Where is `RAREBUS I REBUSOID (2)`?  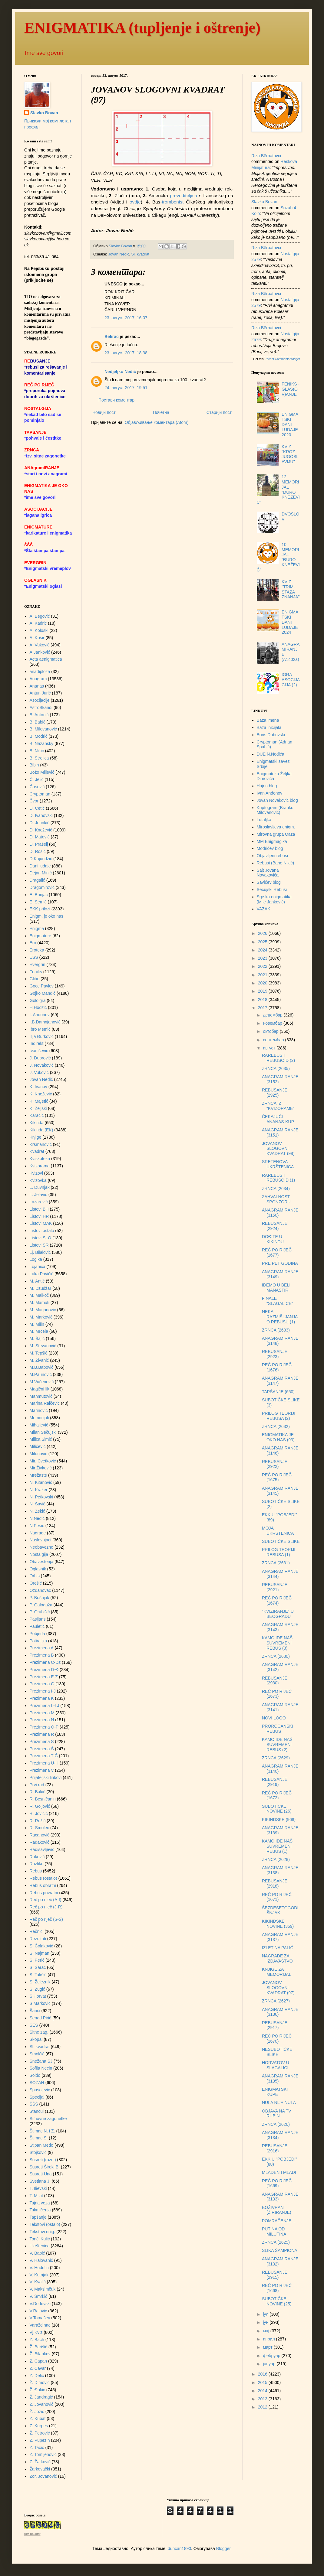
RAREBUS I REBUSOID (2) is located at coordinates (278, 1058).